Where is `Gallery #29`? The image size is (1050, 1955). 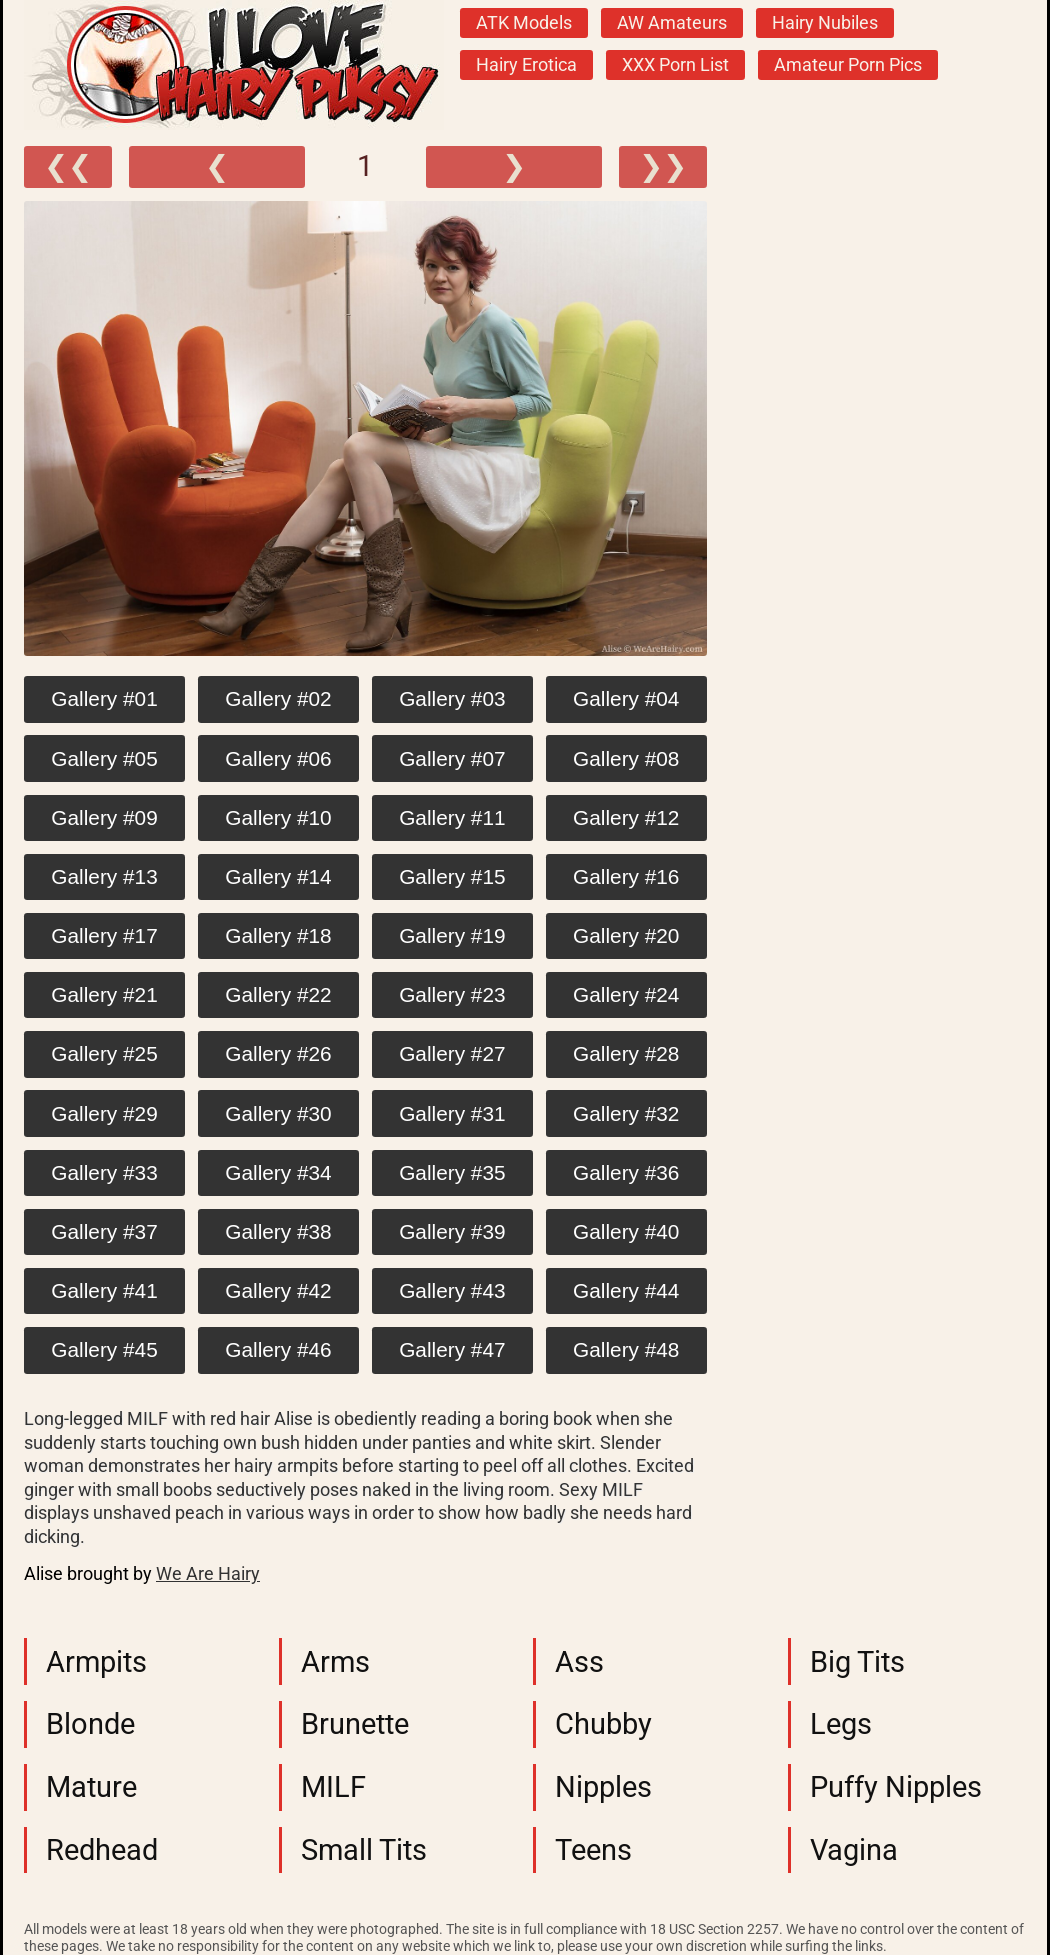 Gallery #29 is located at coordinates (104, 1113).